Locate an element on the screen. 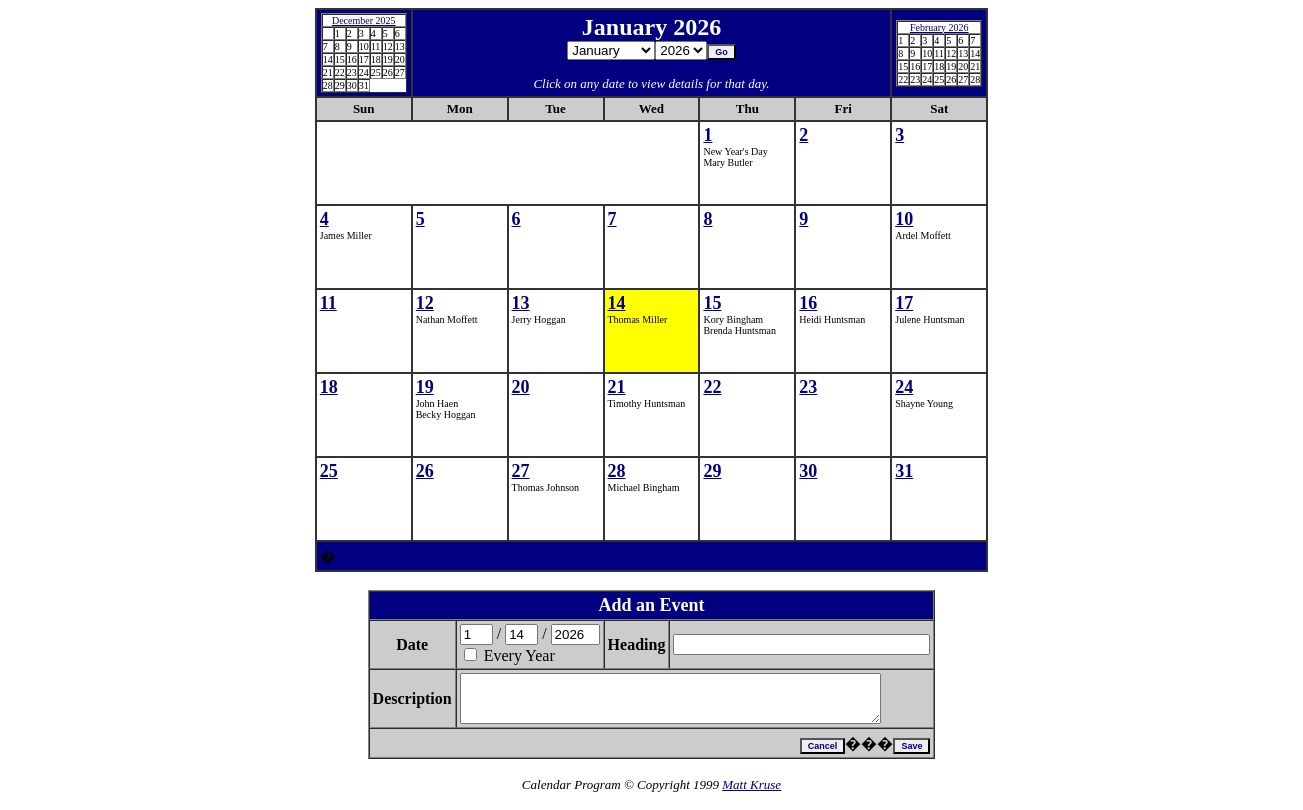 This screenshot has height=810, width=1303. 27 is located at coordinates (521, 471).